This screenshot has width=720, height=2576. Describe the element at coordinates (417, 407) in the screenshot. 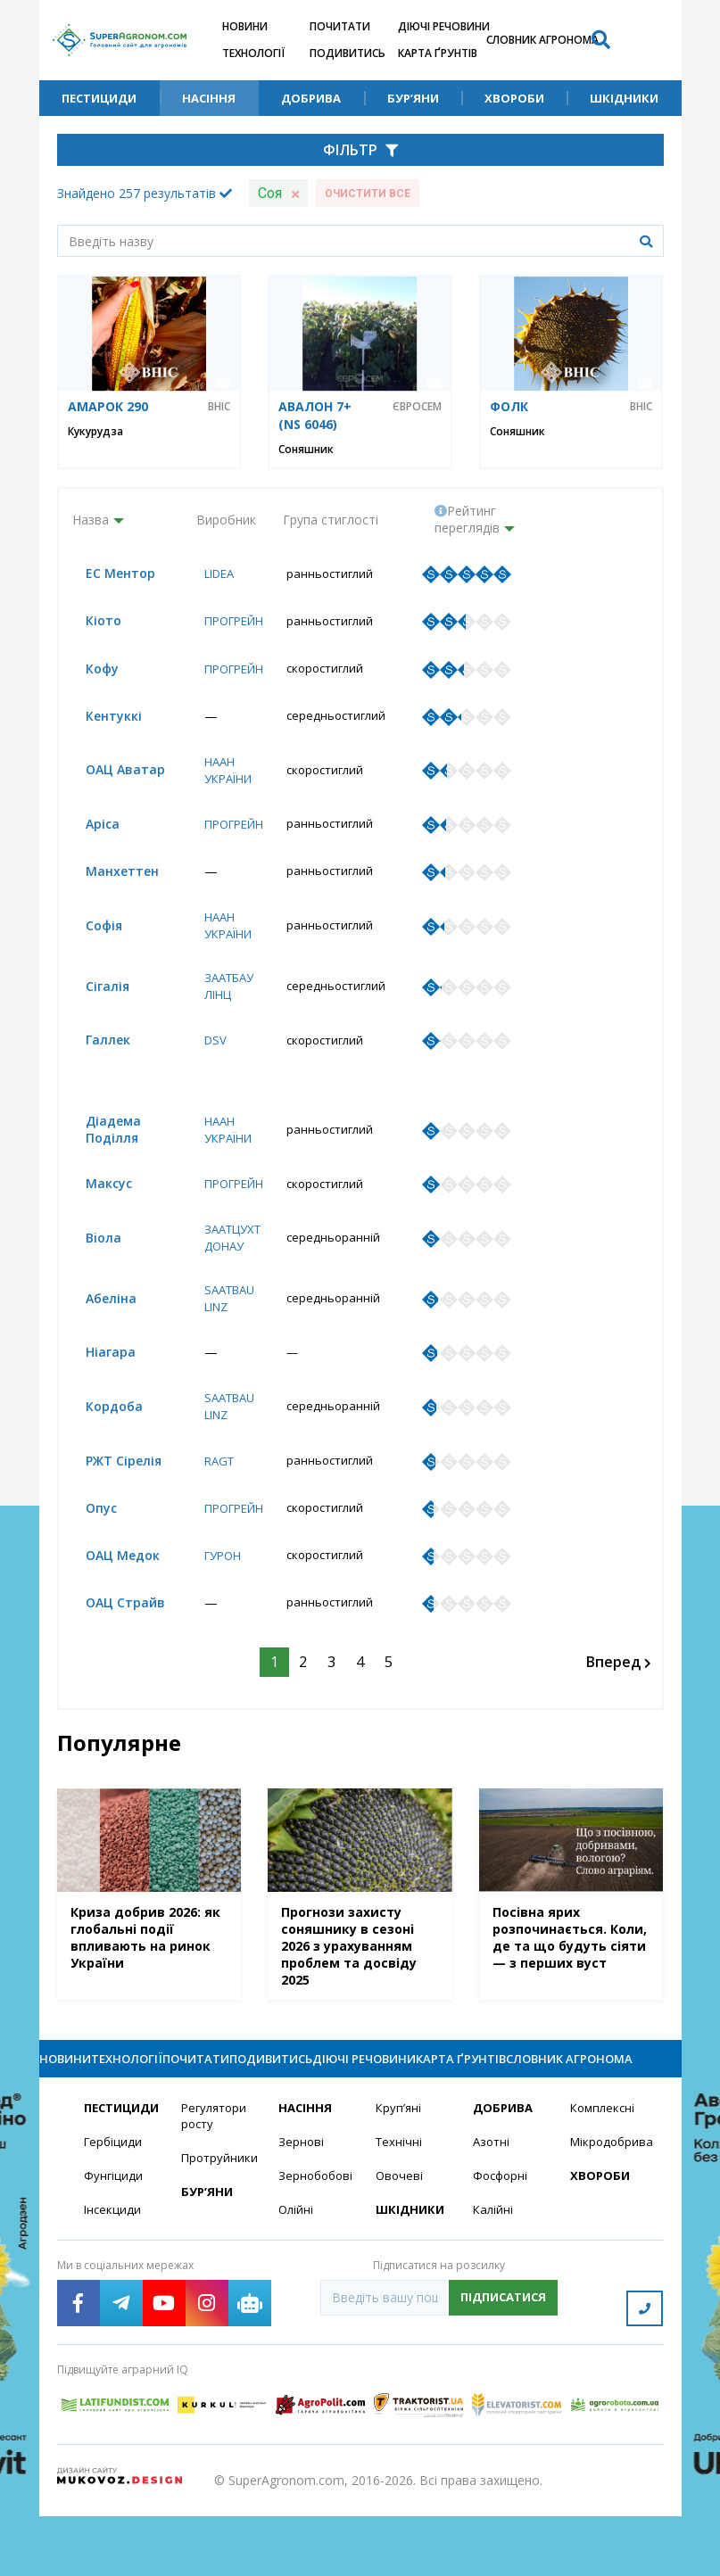

I see `Євросем` at that location.